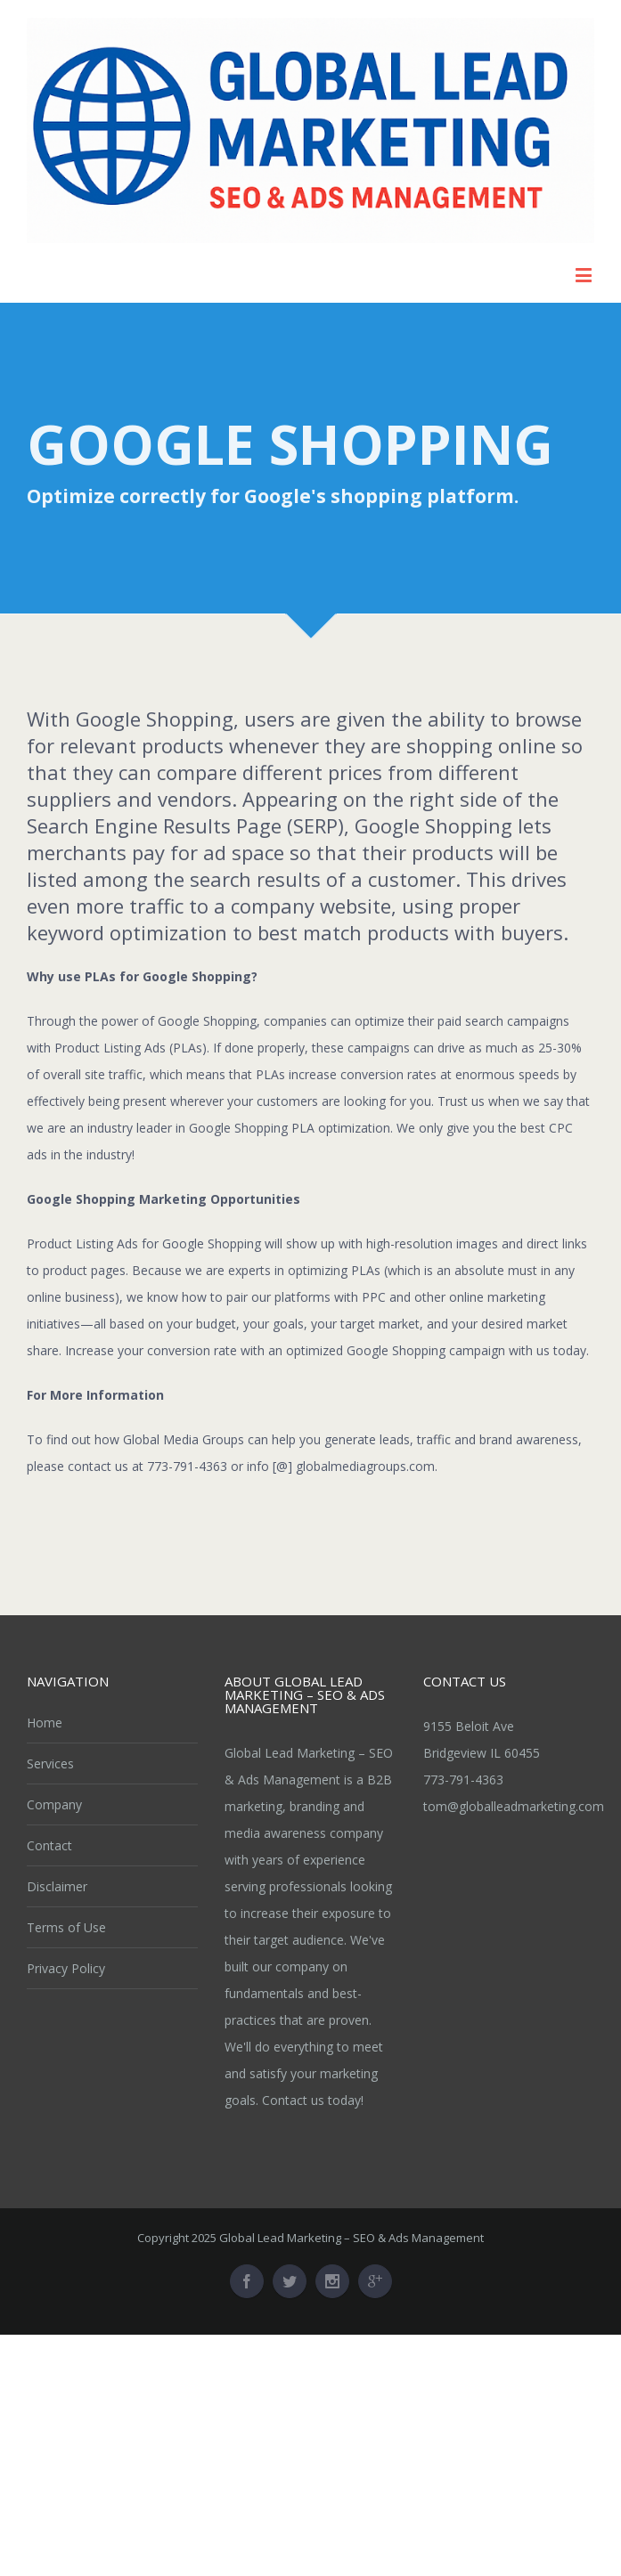 Image resolution: width=621 pixels, height=2576 pixels. I want to click on Services, so click(50, 1763).